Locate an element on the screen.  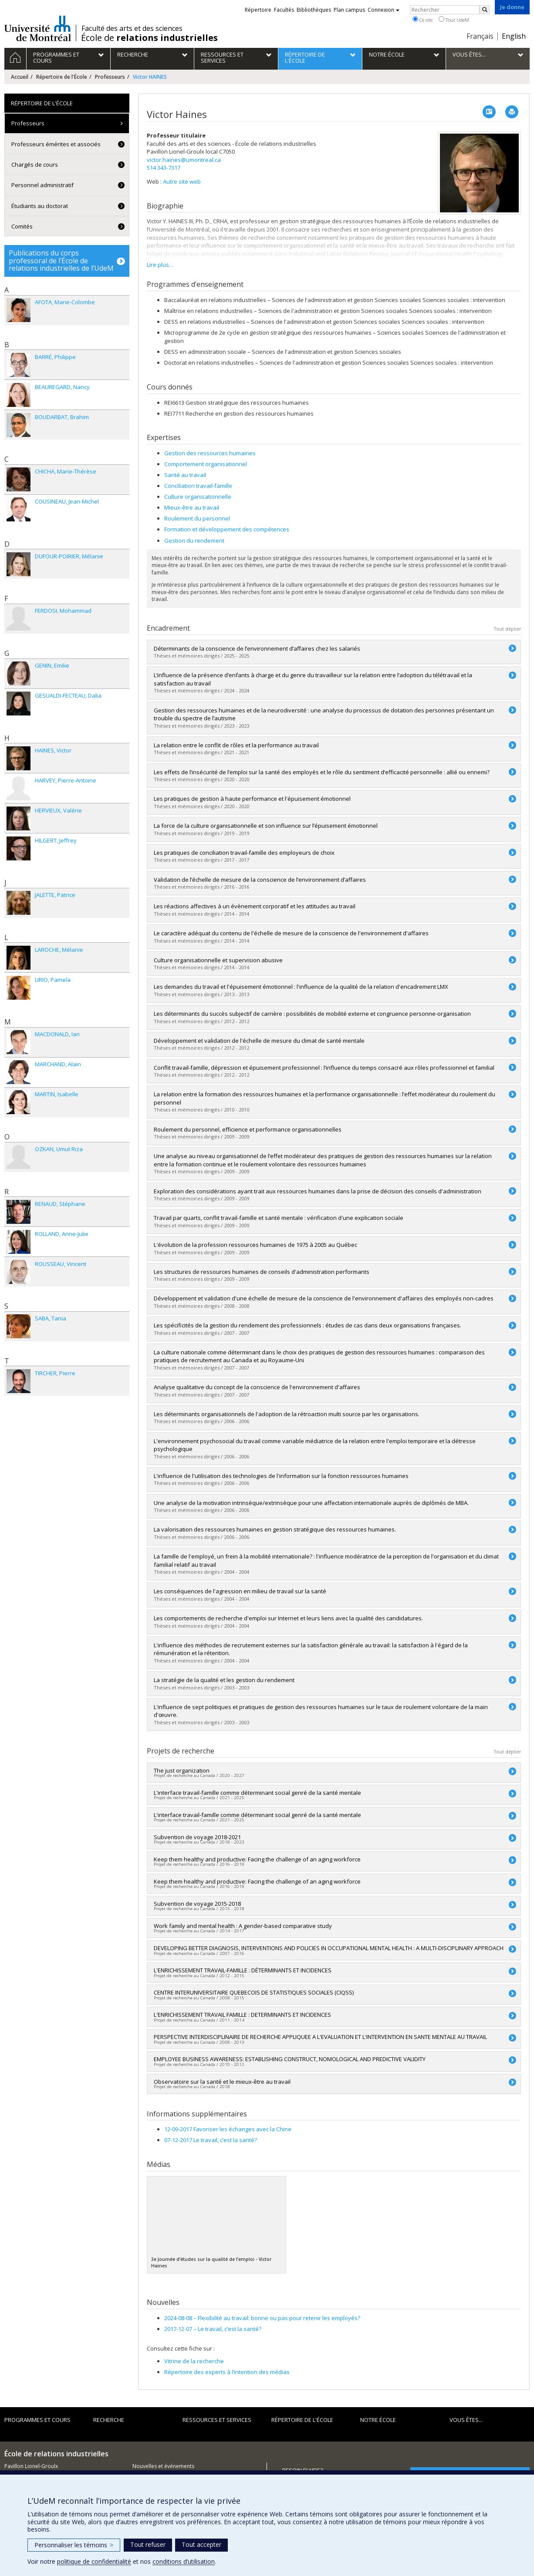
Professeurs is located at coordinates (110, 77).